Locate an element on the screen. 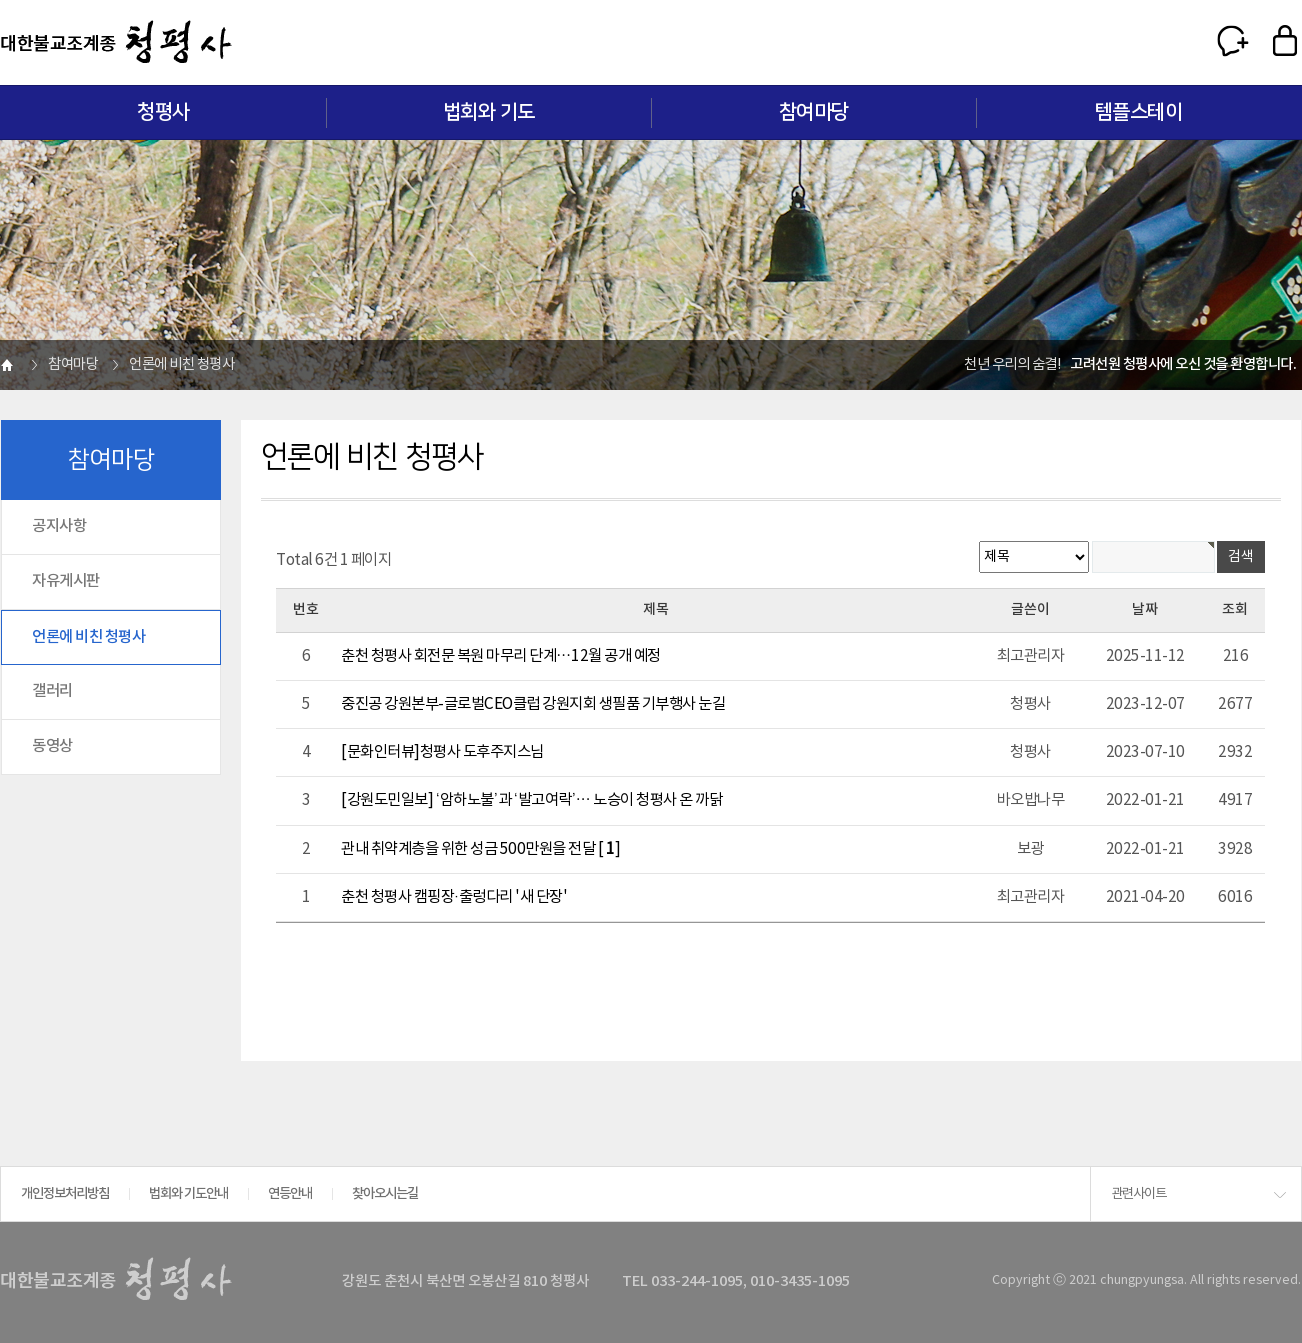 This screenshot has height=1343, width=1302. [강원도민일보] ‘암하노불’과 ‘발고여락’… 노승이 청평사 온 까닭 is located at coordinates (531, 800).